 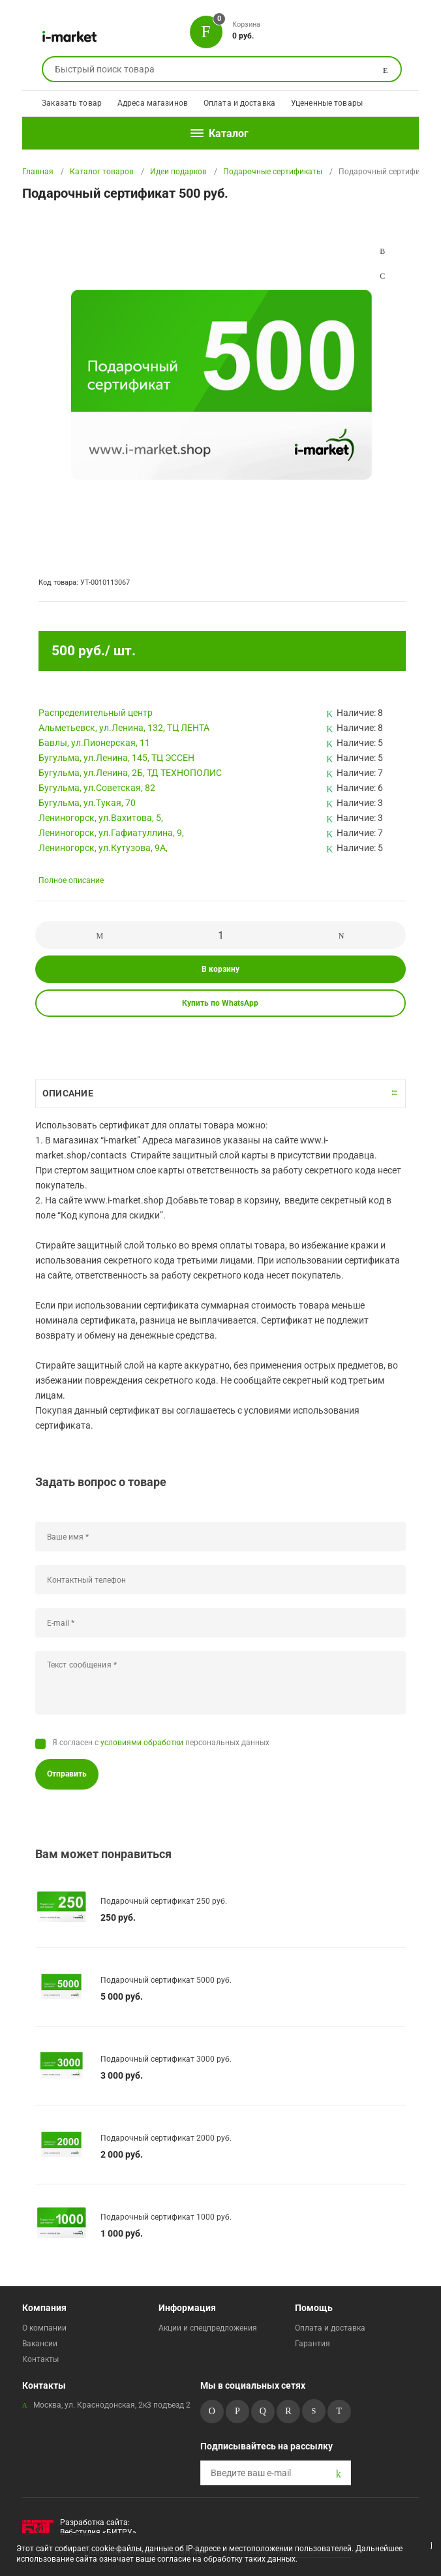 I want to click on Подарочные сертификаты, so click(x=272, y=171).